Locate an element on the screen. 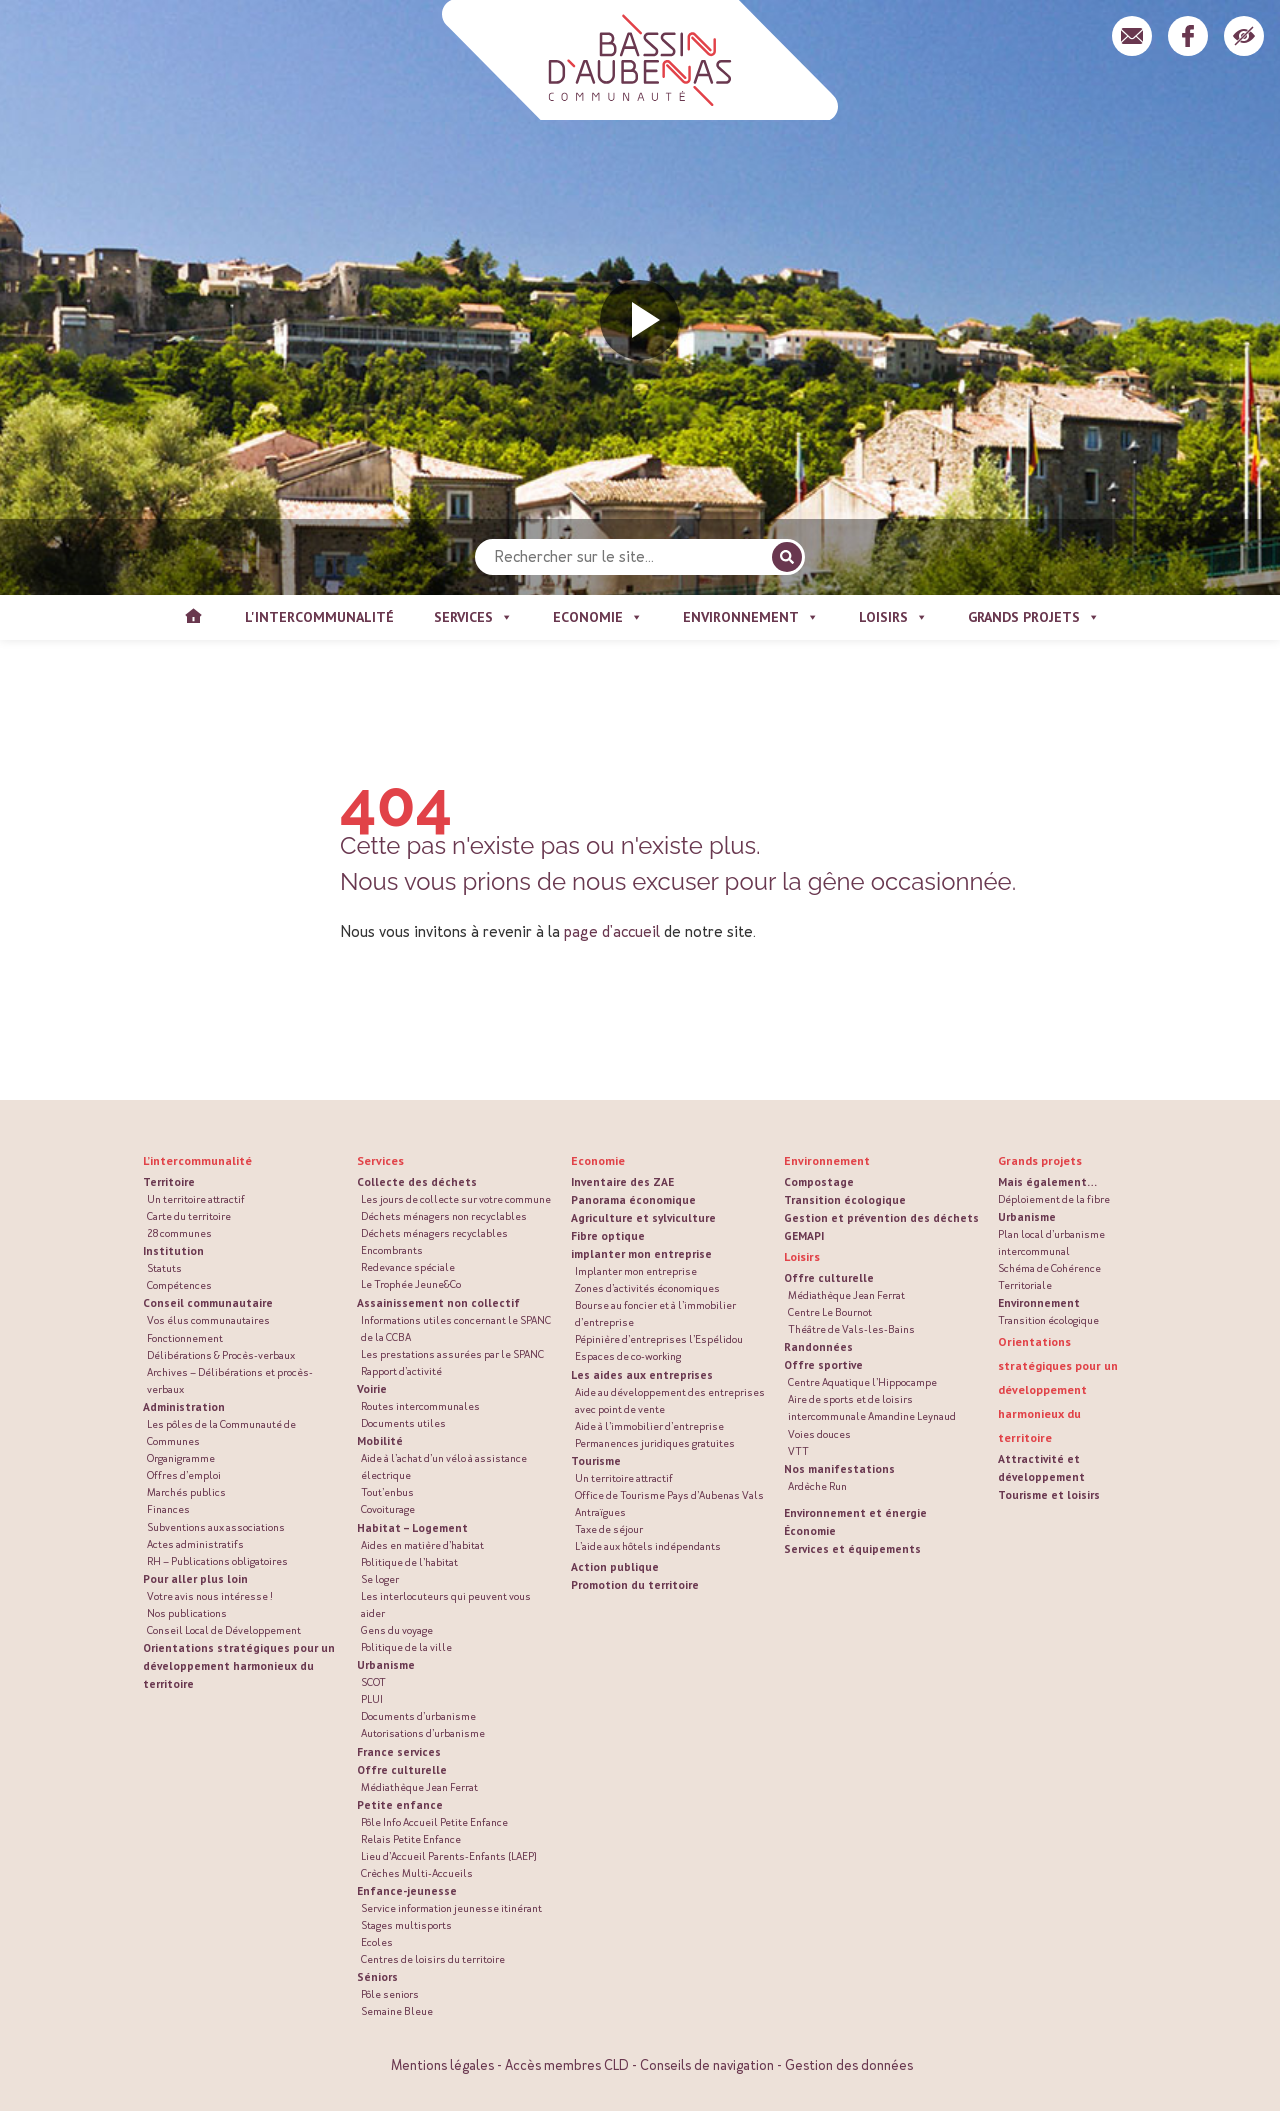 The width and height of the screenshot is (1280, 2111). Tourisme et loisirs is located at coordinates (1049, 1494).